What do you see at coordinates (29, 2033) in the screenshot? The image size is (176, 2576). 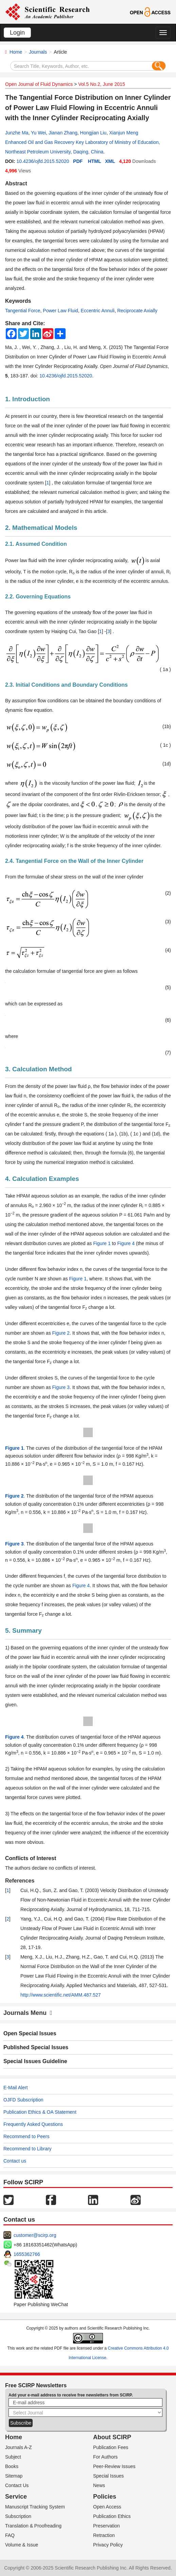 I see `Open Special Issues` at bounding box center [29, 2033].